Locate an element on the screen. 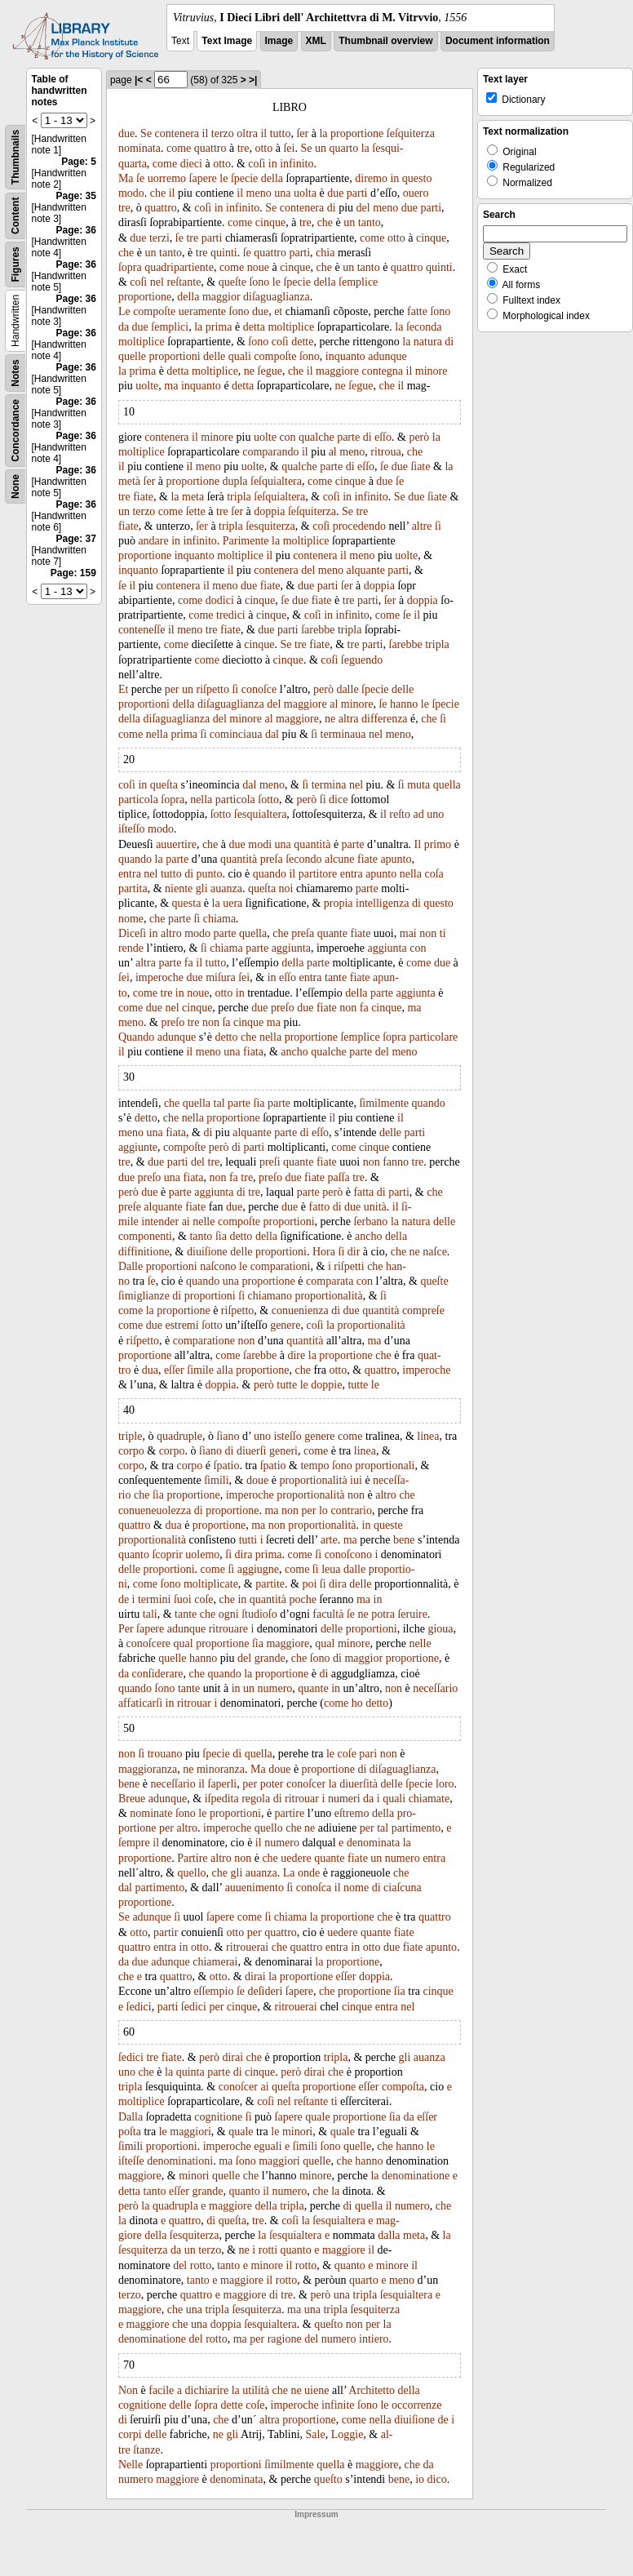  >| is located at coordinates (253, 80).